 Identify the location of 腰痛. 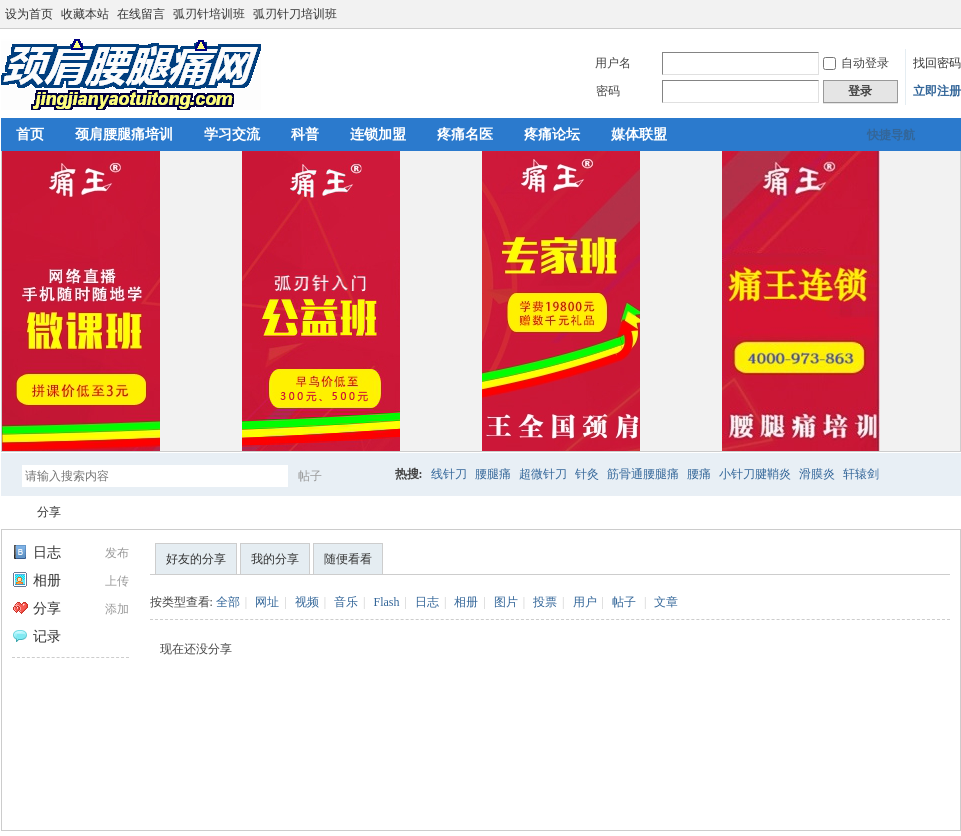
(699, 474).